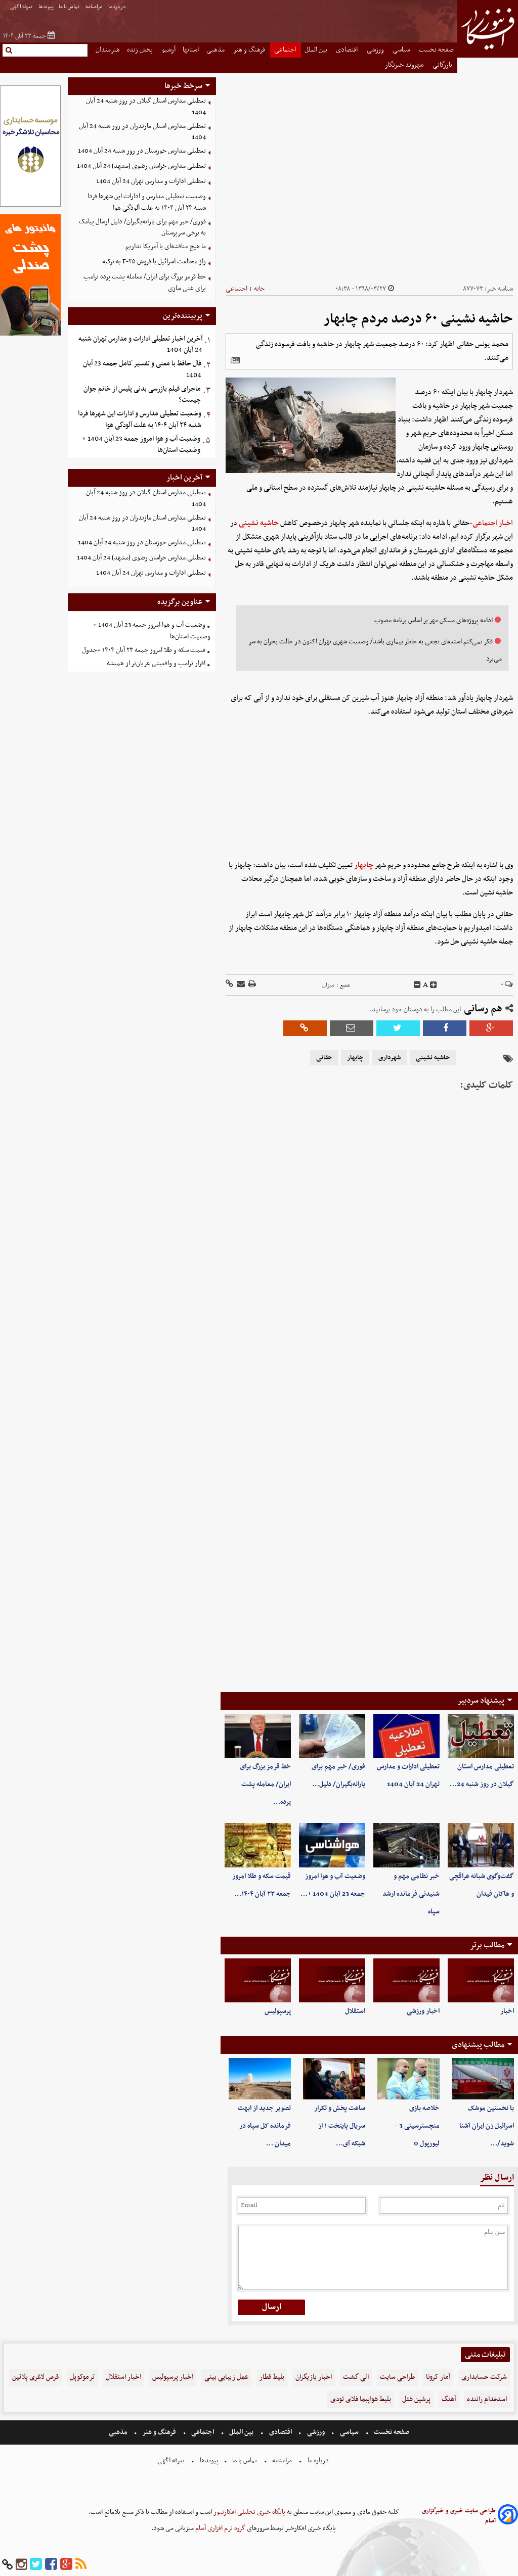  I want to click on اخبار, so click(507, 2011).